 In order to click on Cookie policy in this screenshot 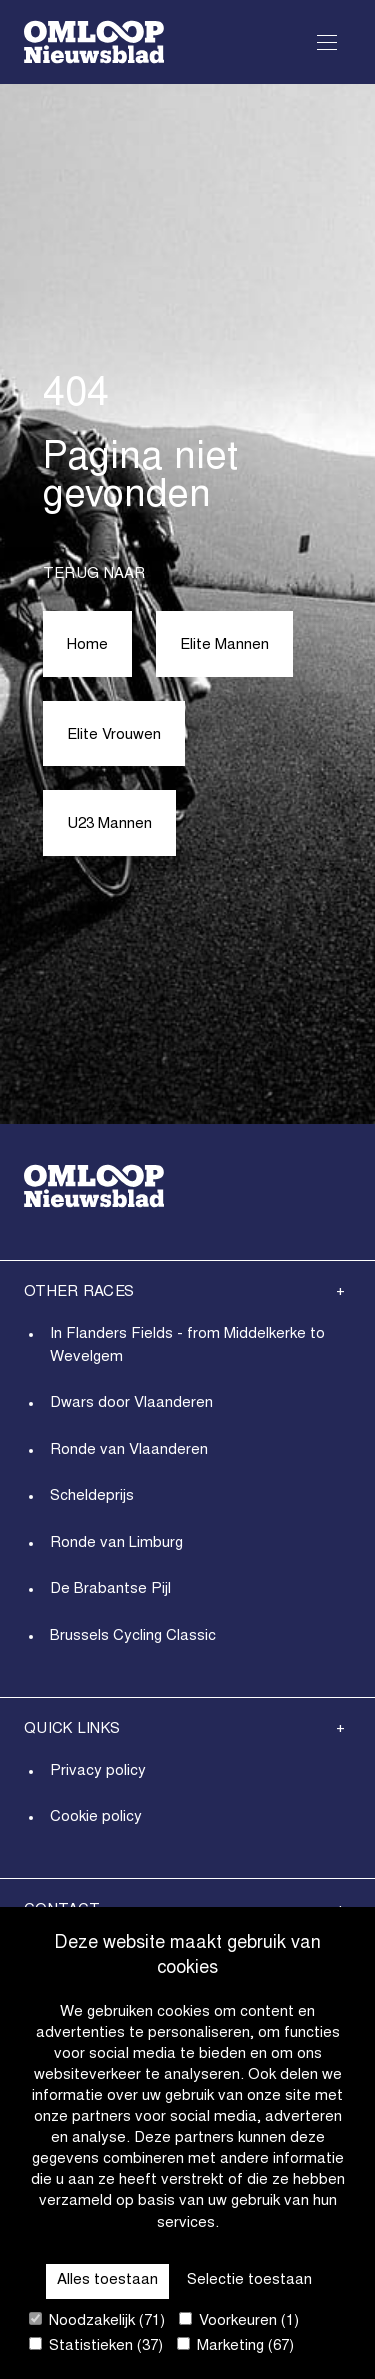, I will do `click(96, 1817)`.